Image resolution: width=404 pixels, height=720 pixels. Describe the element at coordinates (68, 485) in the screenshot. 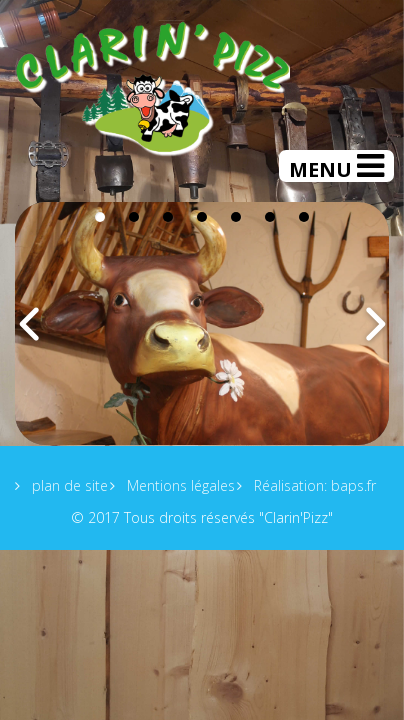

I see `plan de site` at that location.